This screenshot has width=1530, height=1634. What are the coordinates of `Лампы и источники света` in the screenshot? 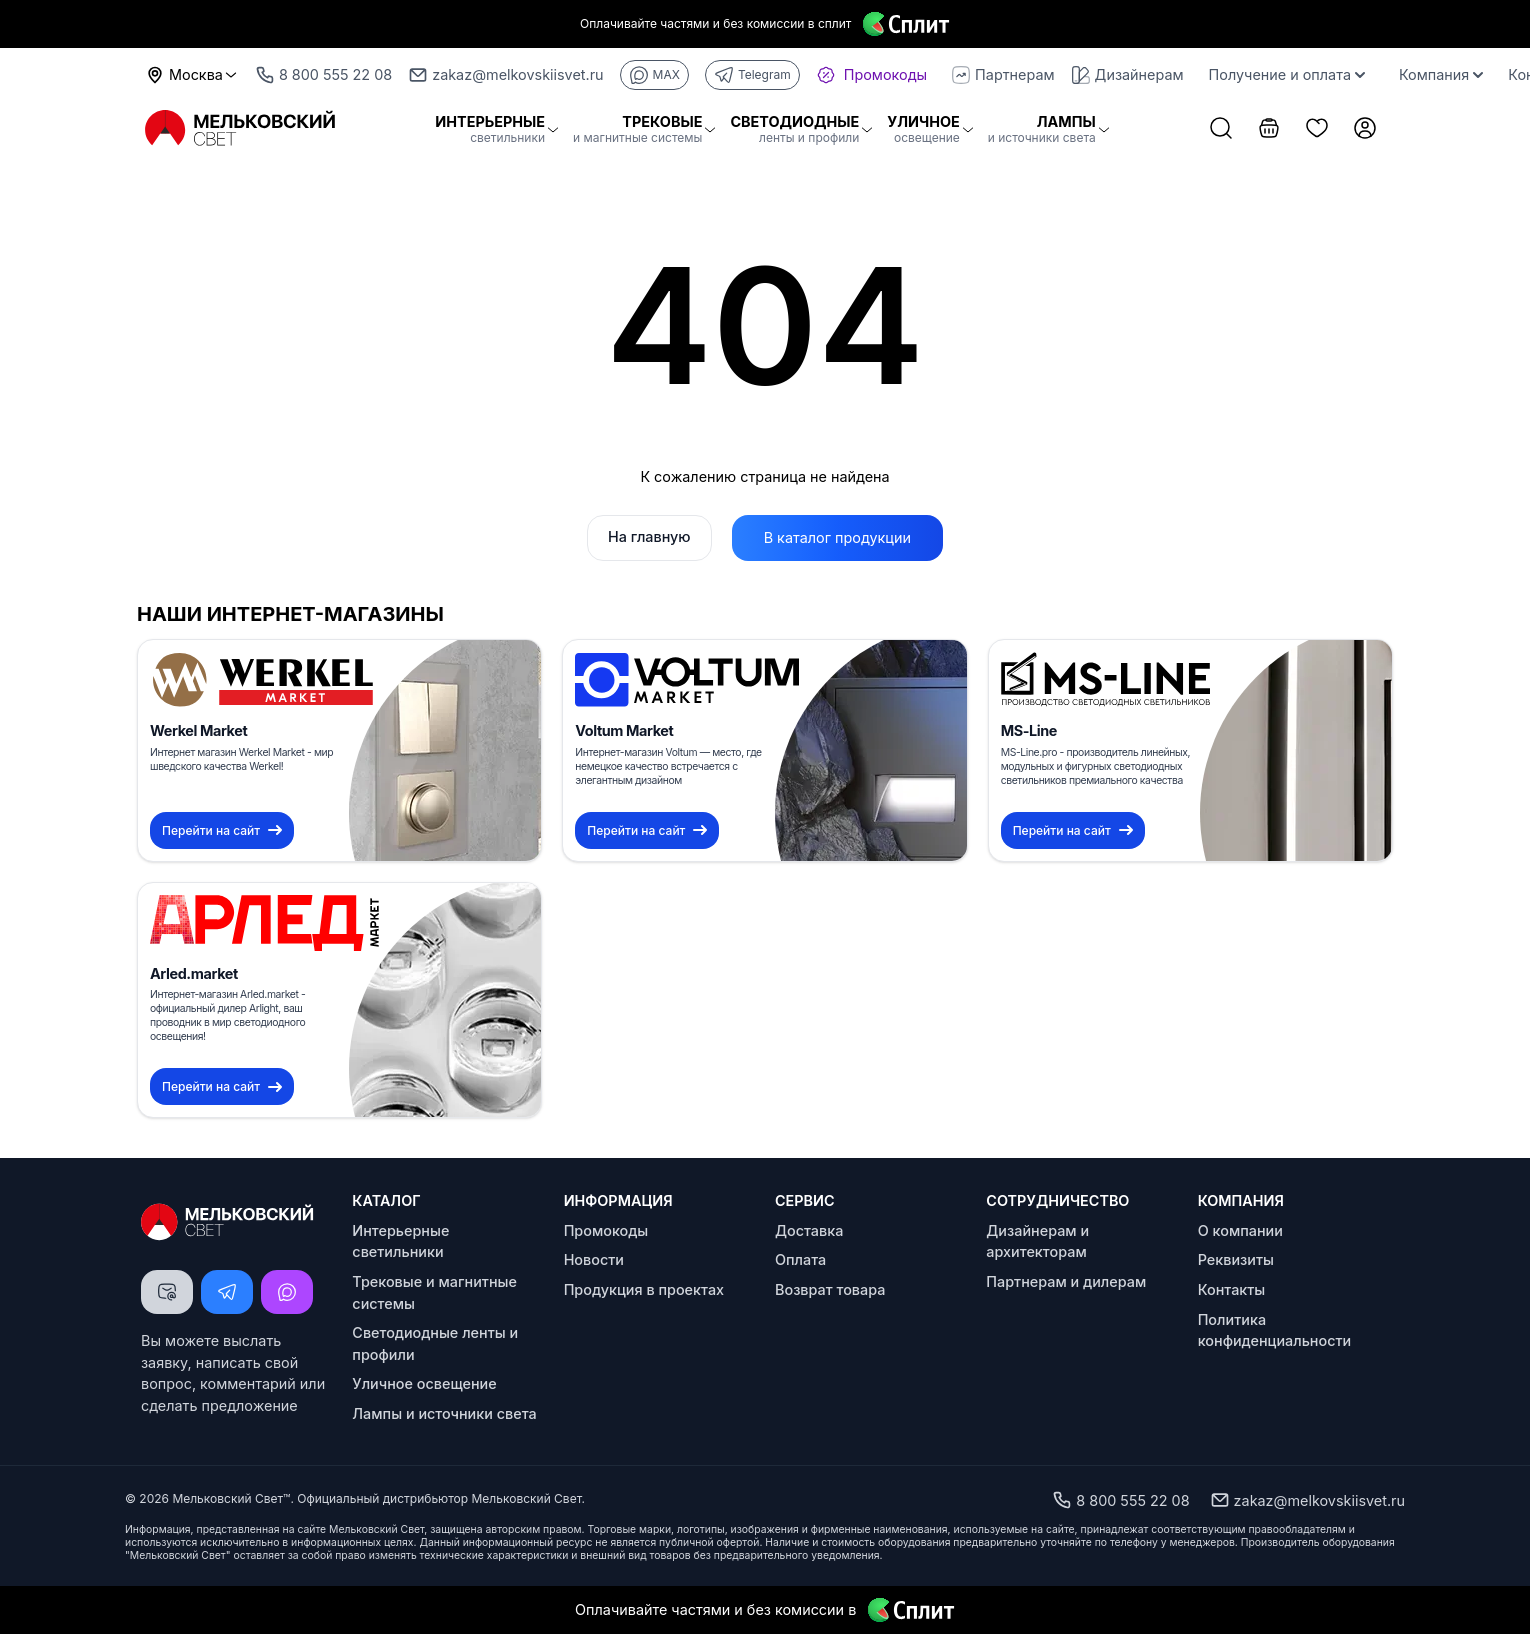 It's located at (444, 1413).